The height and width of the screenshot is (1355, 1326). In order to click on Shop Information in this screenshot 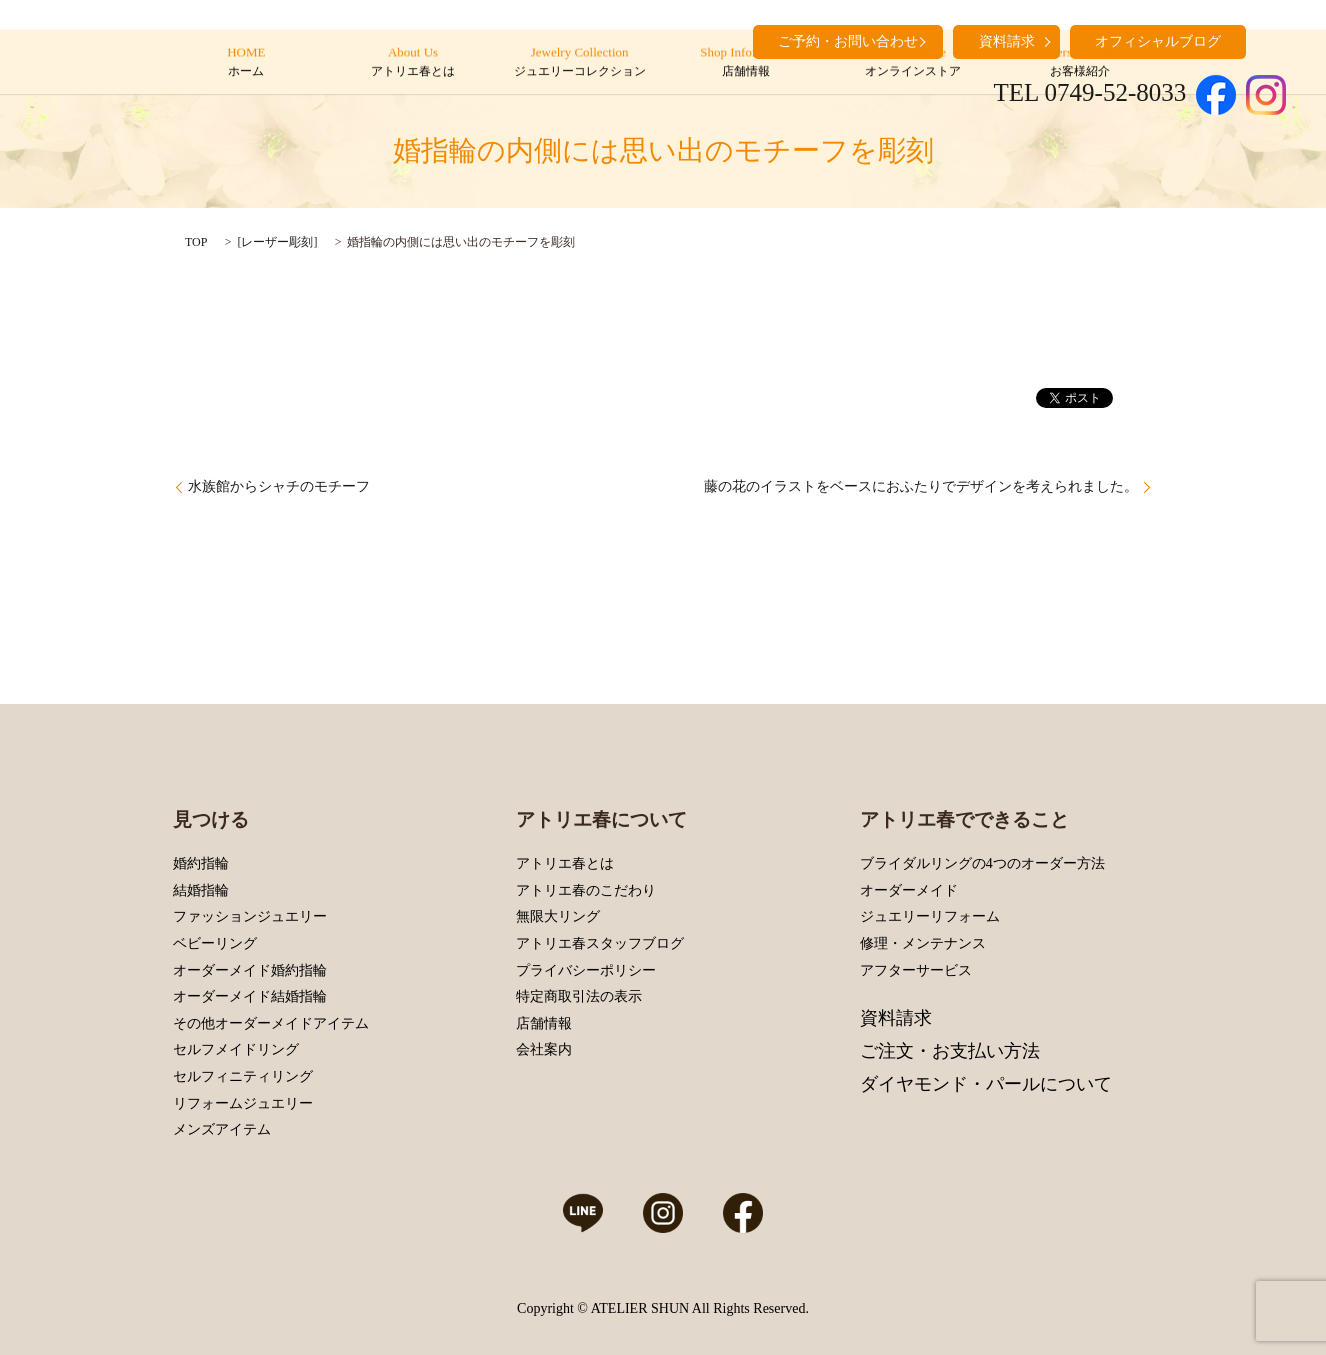, I will do `click(746, 63)`.